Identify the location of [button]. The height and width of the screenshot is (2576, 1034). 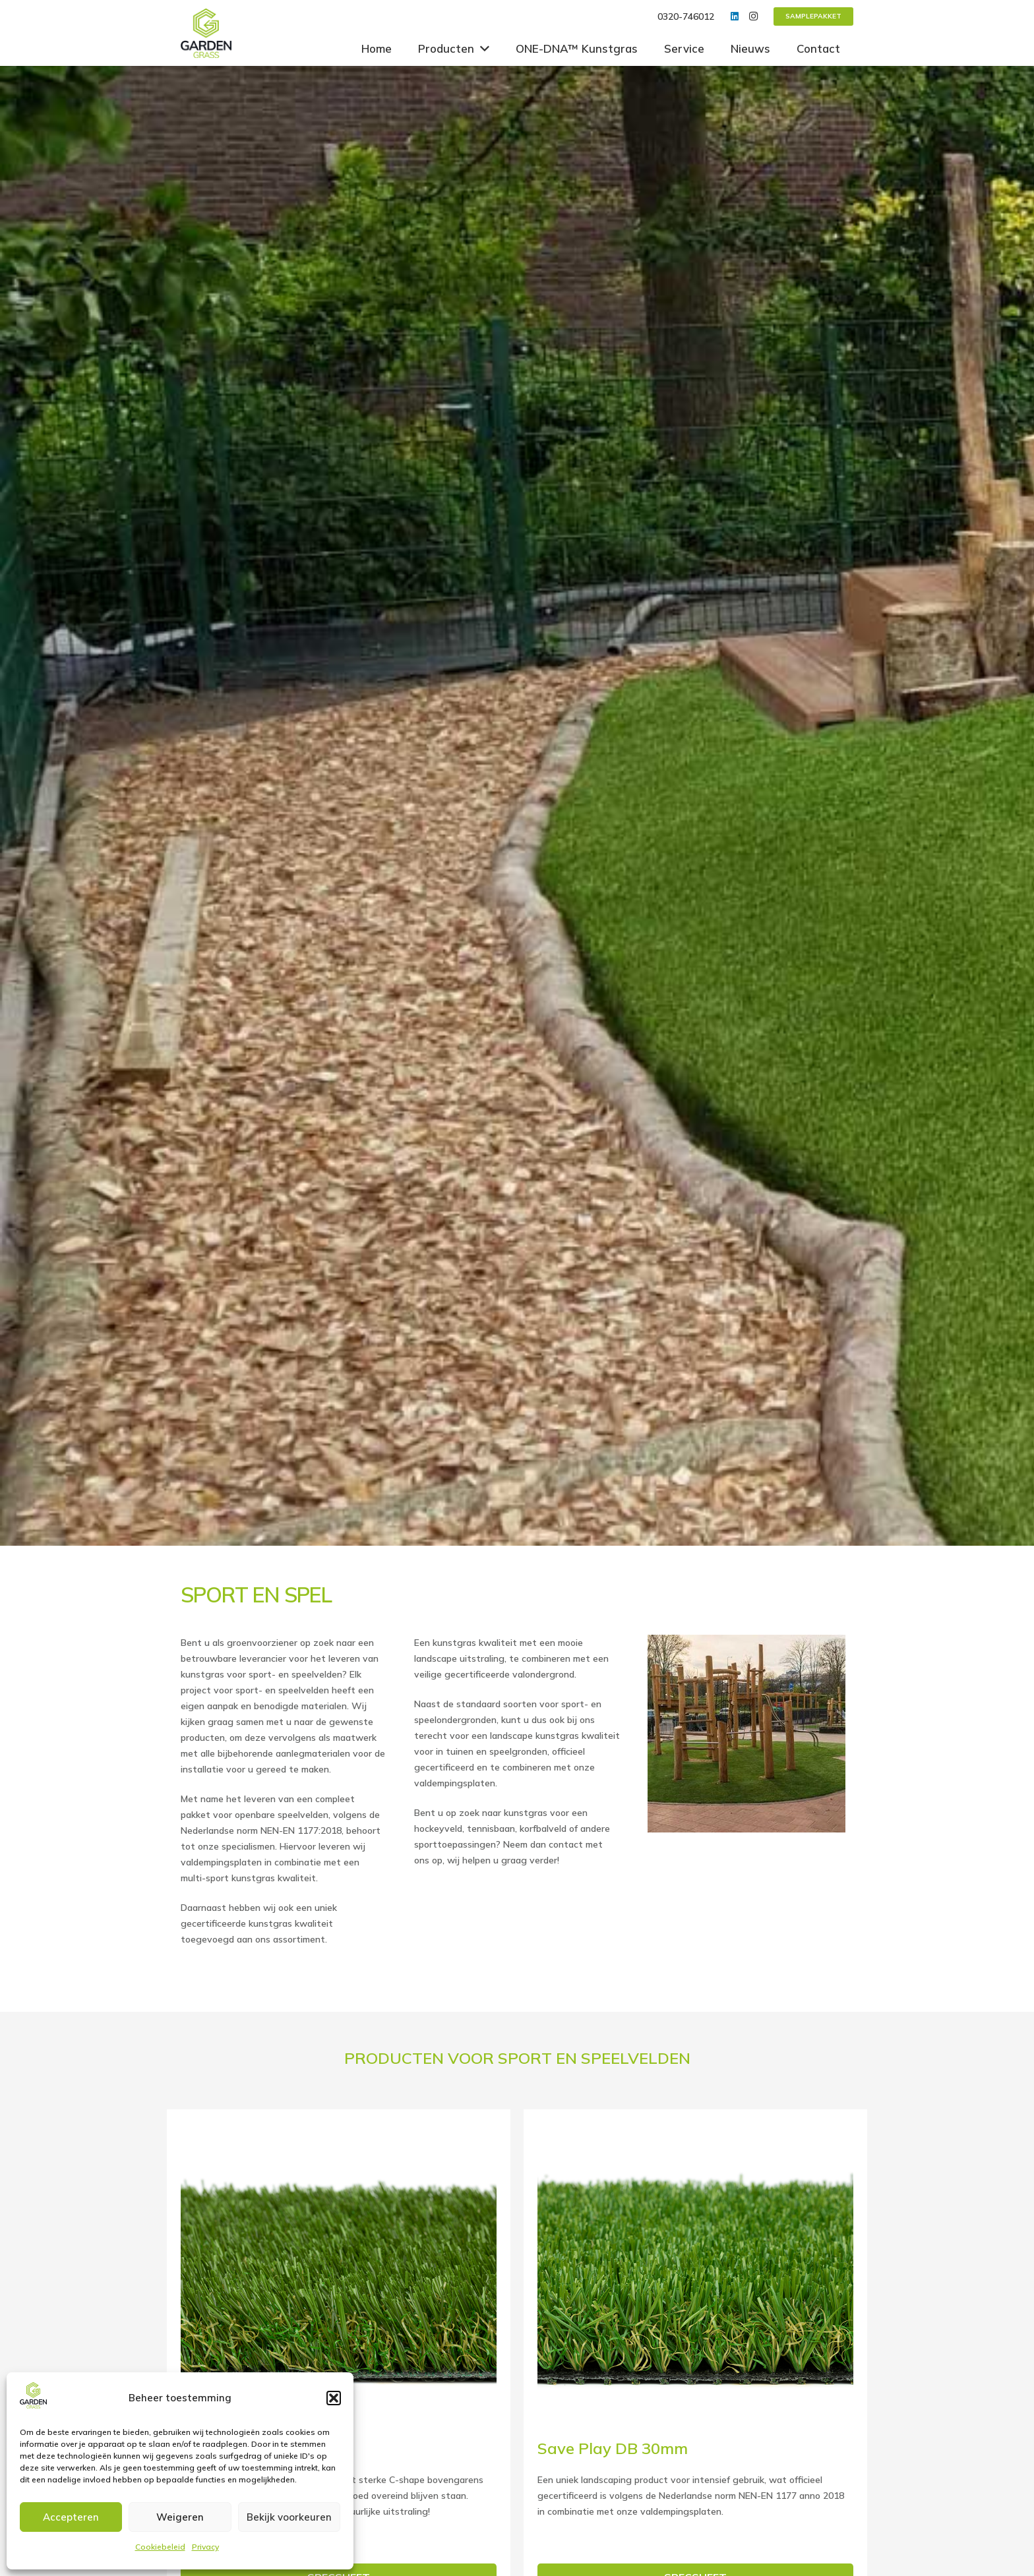
(333, 2398).